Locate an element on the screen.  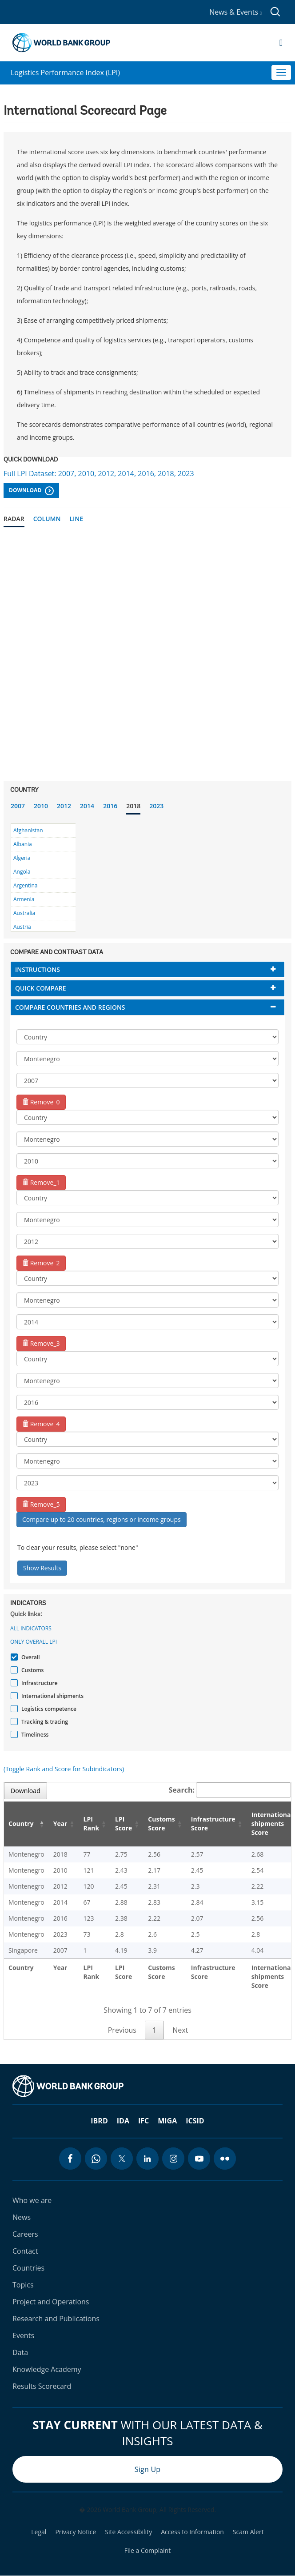
Who we are is located at coordinates (32, 2200).